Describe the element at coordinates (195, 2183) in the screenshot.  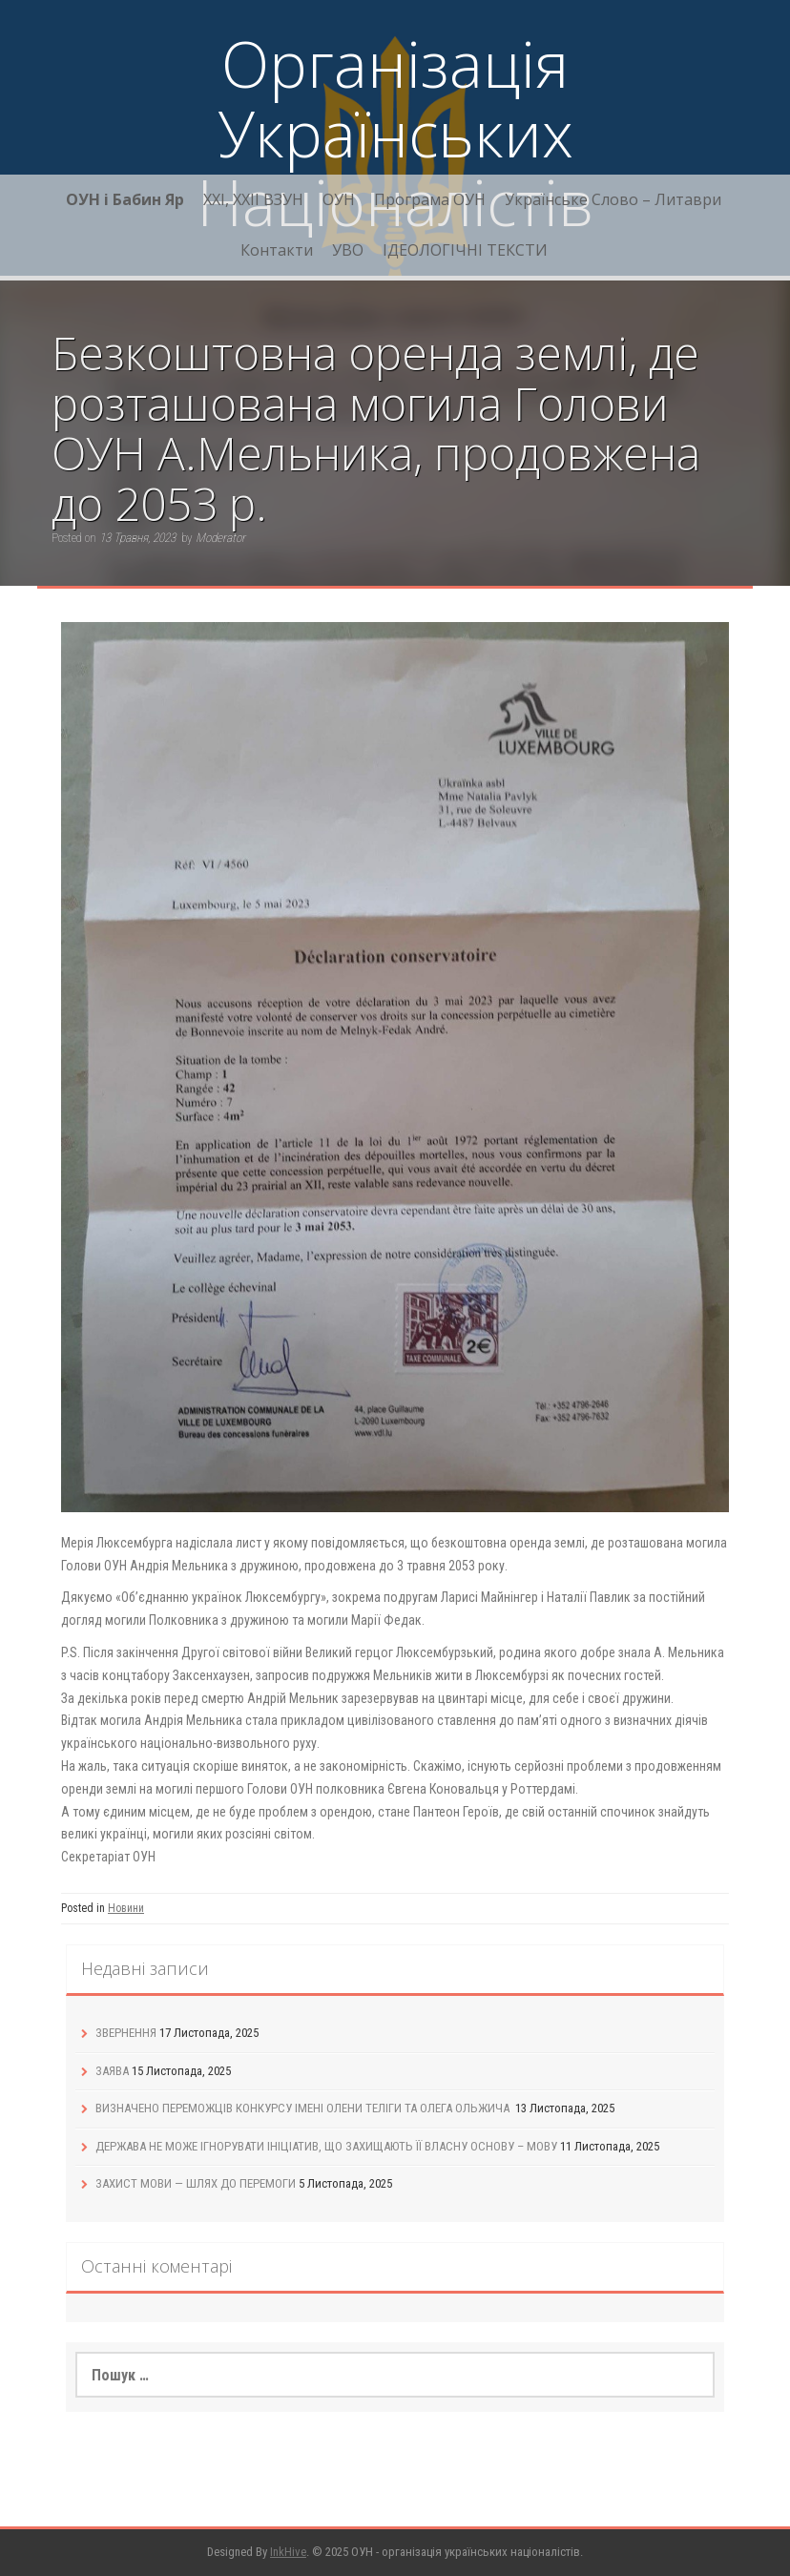
I see `ЗАХИСТ МОВИ — ШЛЯХ ДО ПЕРЕМОГИ` at that location.